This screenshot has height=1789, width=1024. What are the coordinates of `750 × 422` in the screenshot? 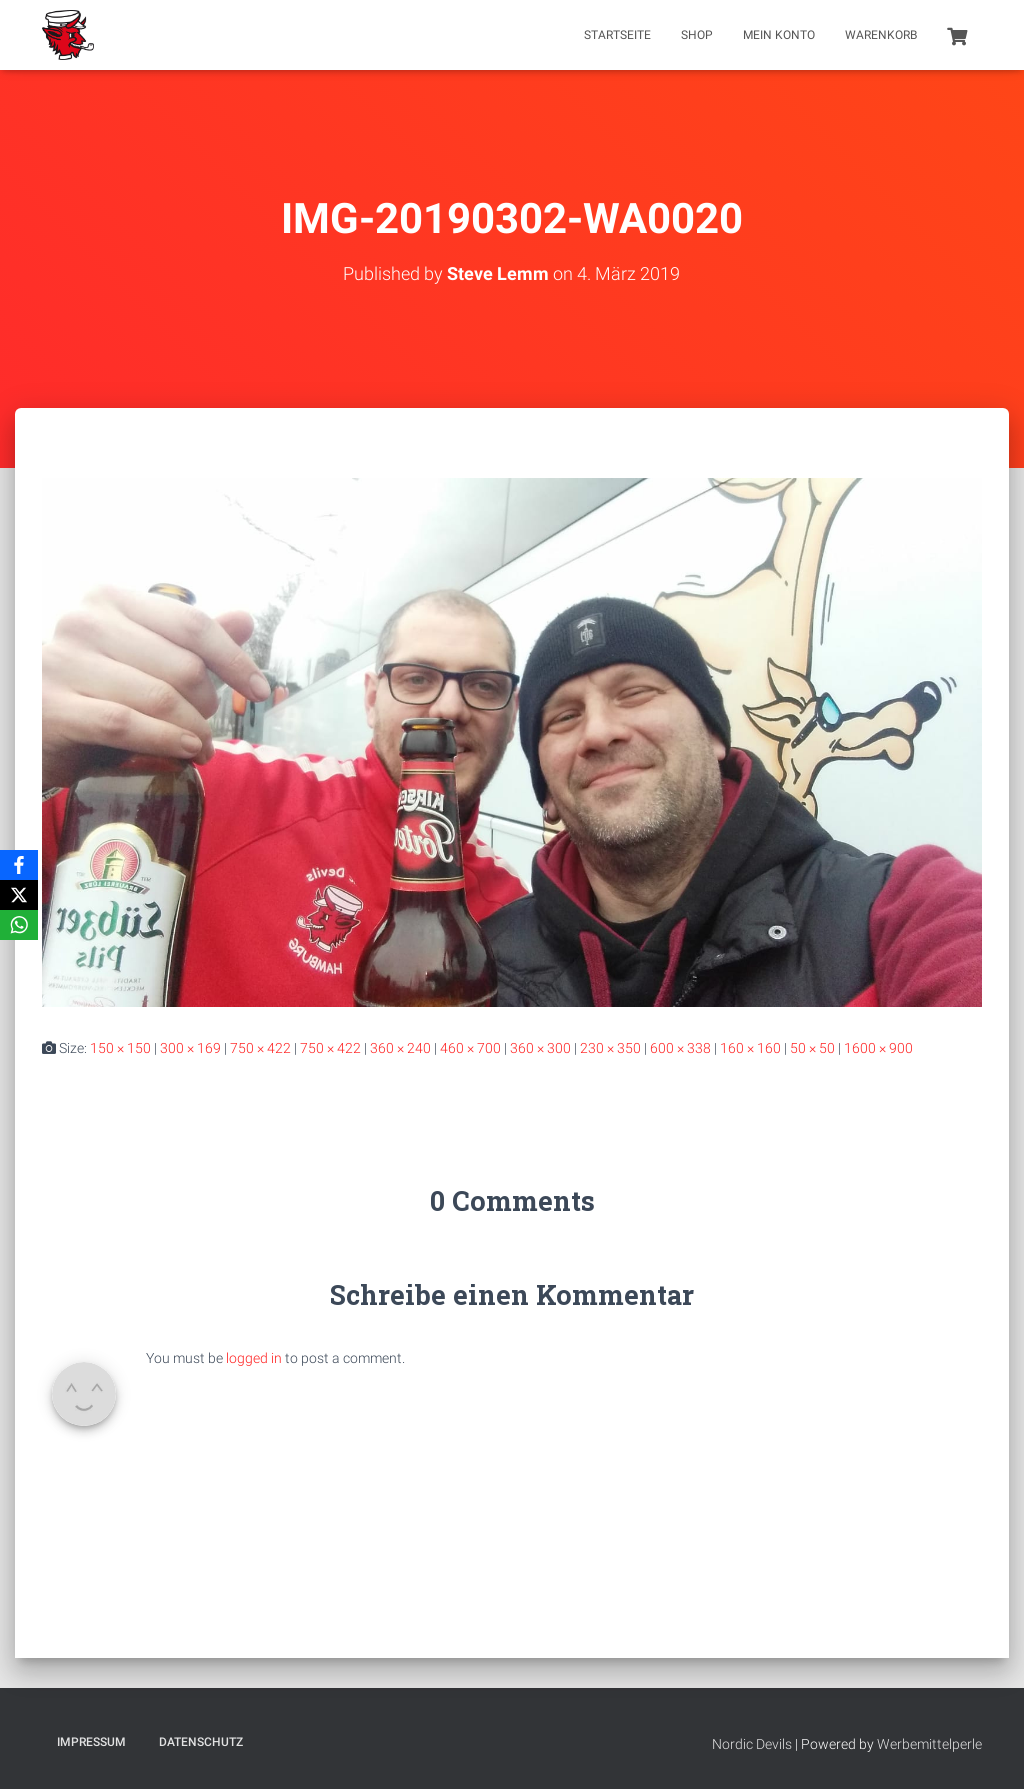 It's located at (260, 1048).